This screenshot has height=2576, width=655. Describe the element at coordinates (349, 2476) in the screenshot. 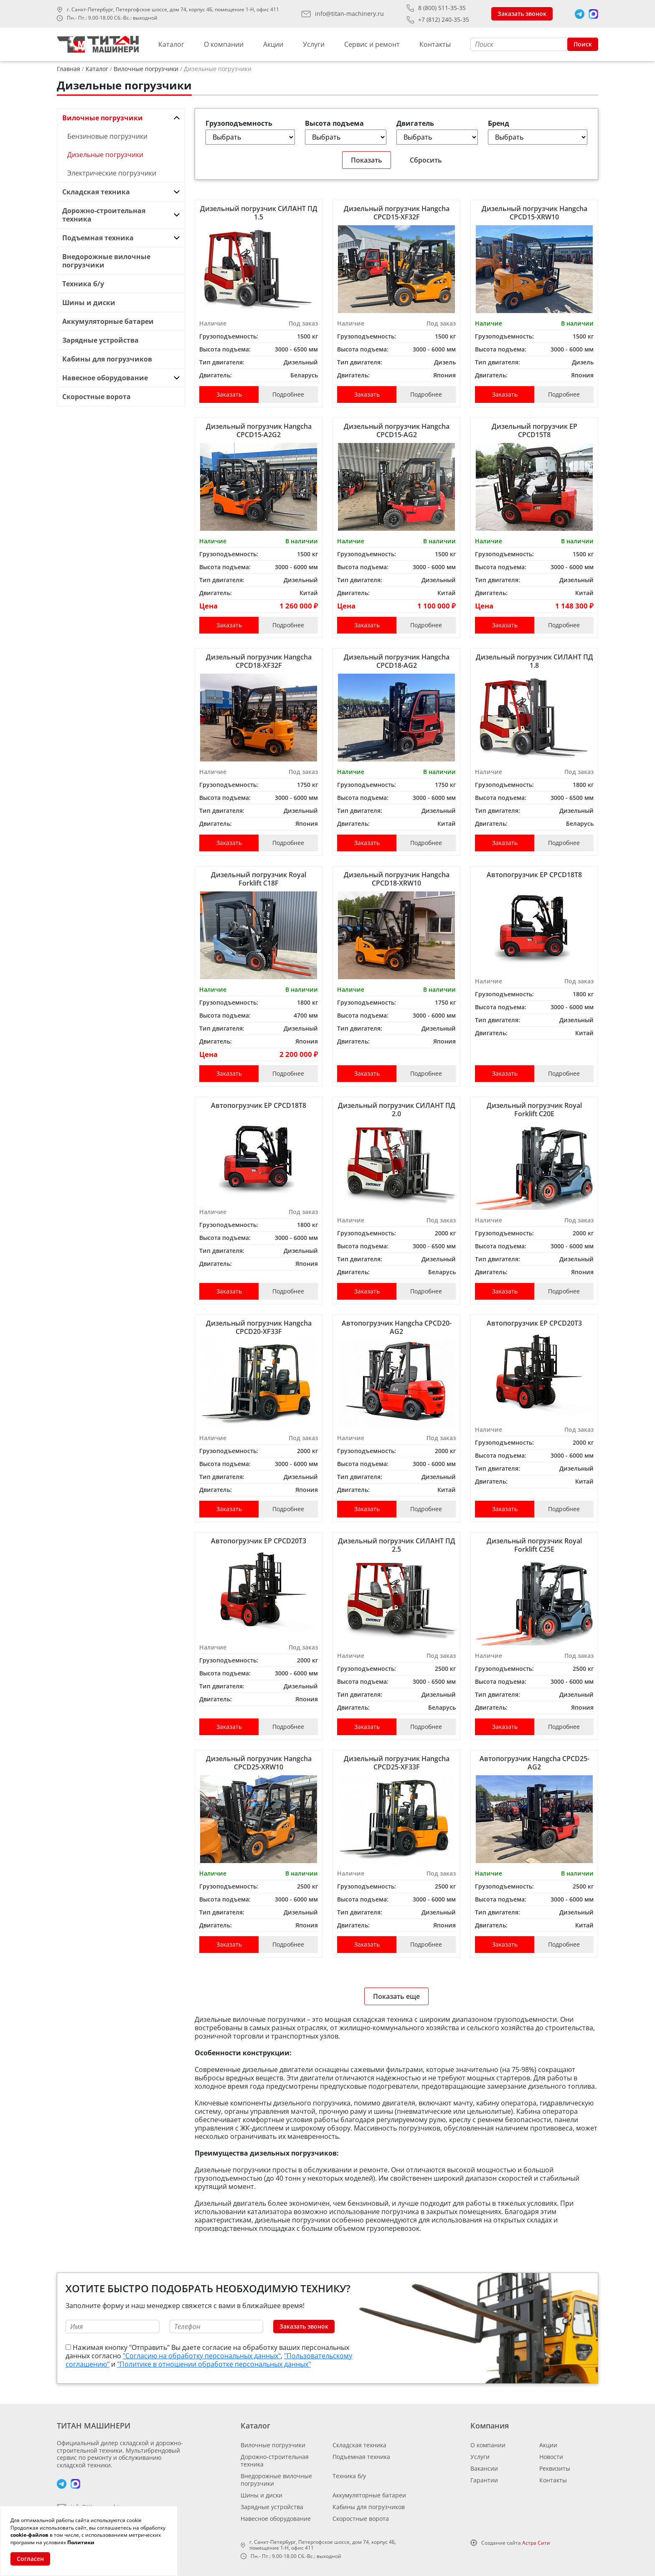

I see `Техника б/у` at that location.